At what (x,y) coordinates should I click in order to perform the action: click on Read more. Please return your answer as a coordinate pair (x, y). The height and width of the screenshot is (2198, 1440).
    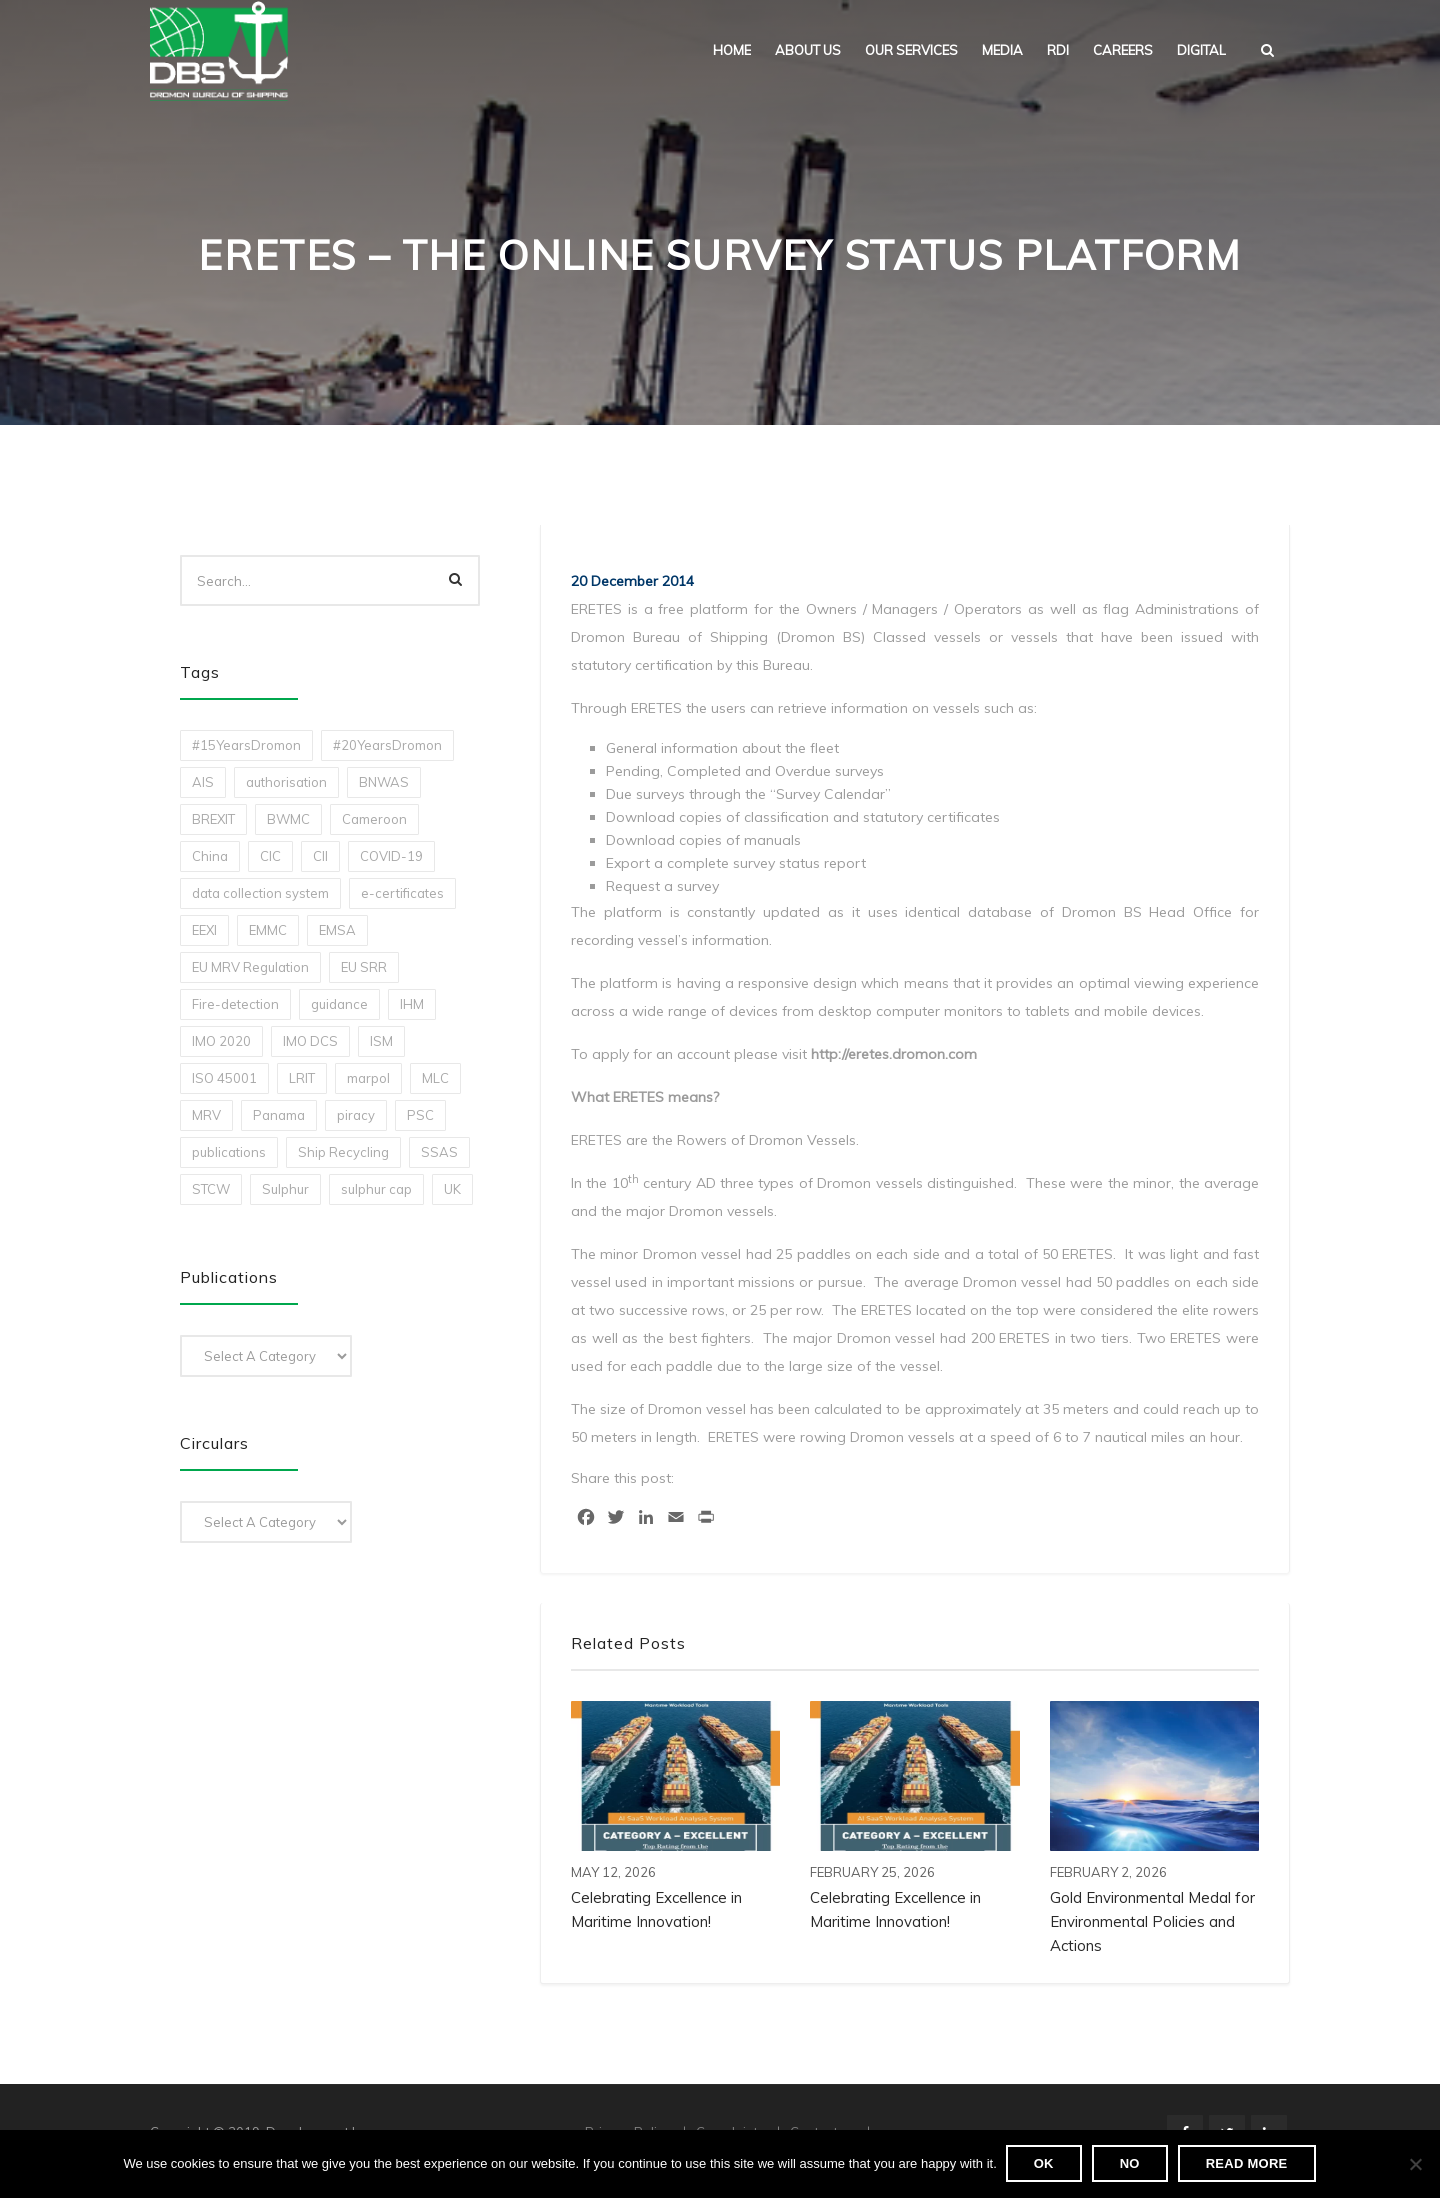
    Looking at the image, I should click on (1248, 2164).